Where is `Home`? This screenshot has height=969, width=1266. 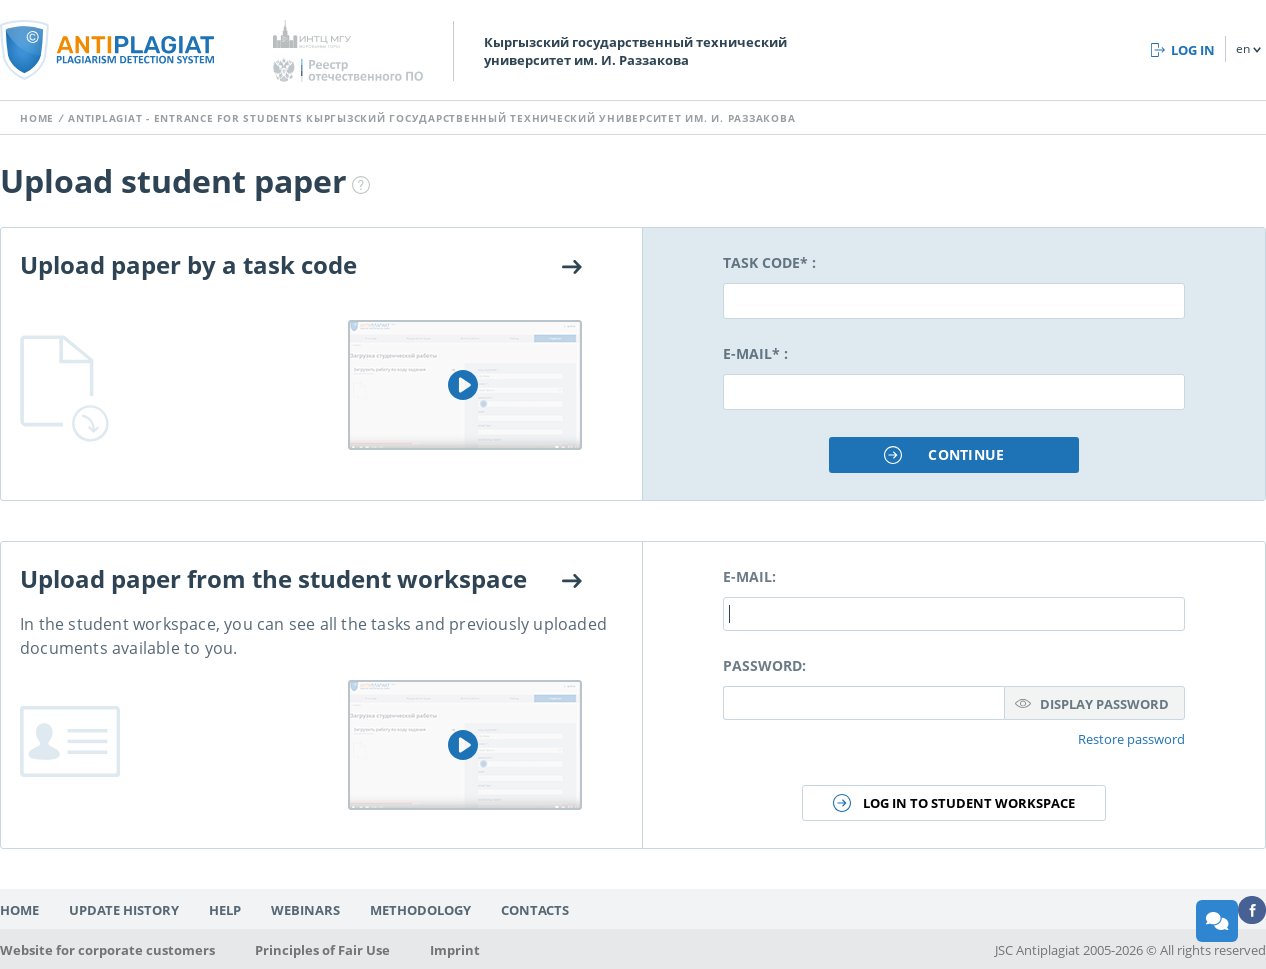 Home is located at coordinates (37, 118).